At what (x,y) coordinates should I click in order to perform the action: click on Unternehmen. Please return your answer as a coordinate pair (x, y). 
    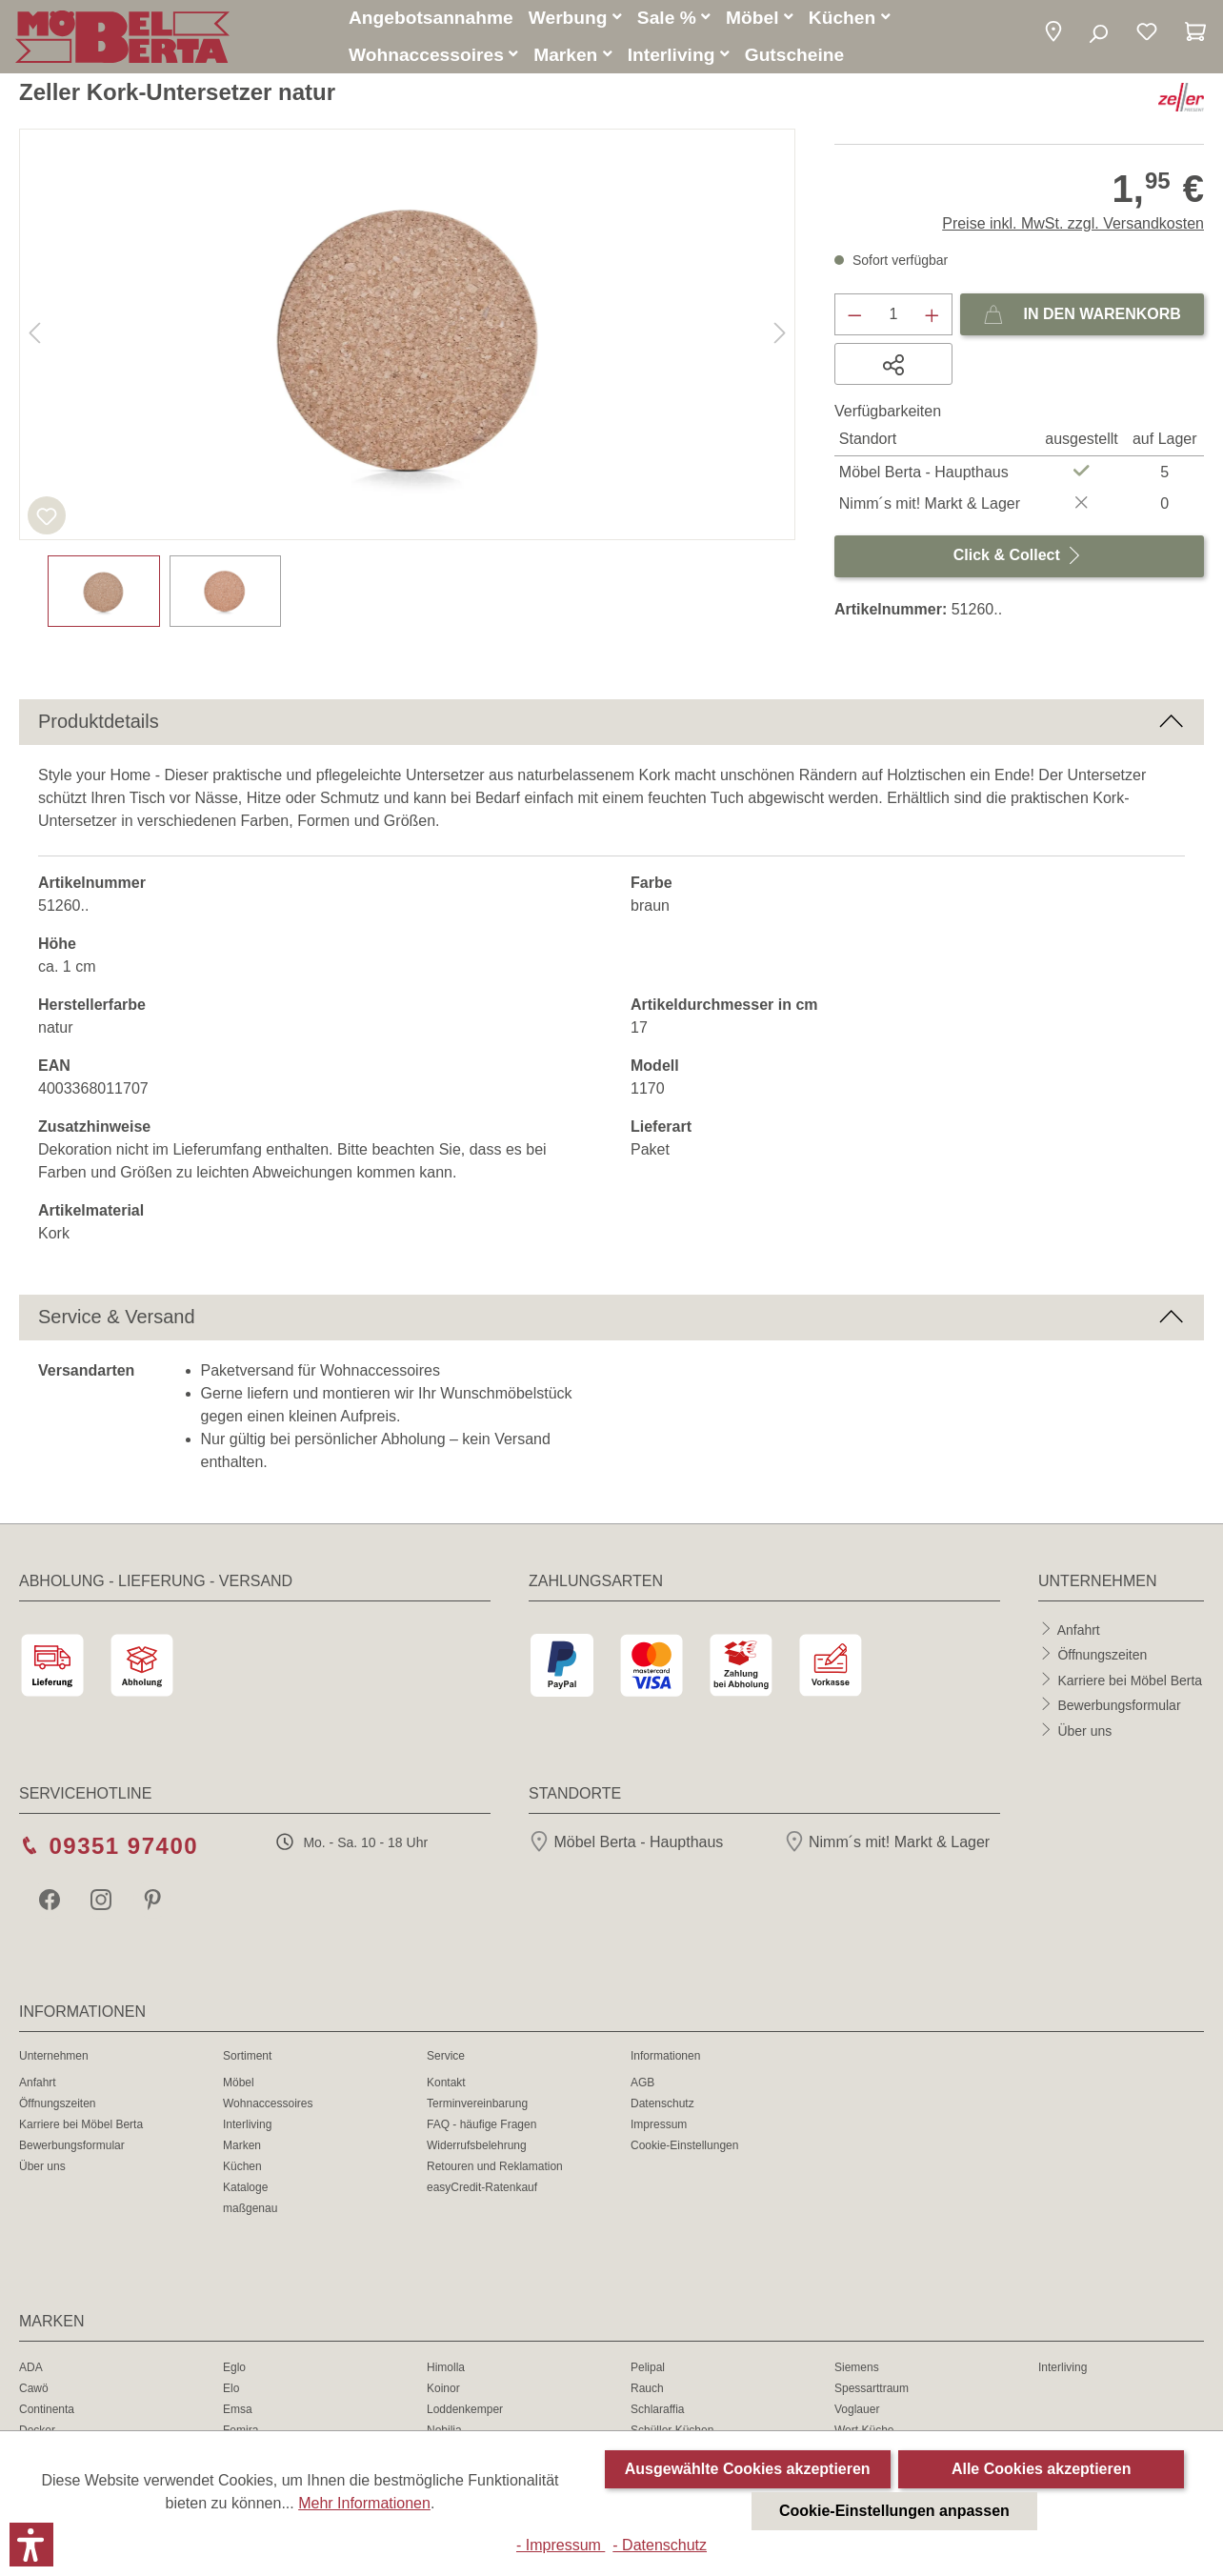
    Looking at the image, I should click on (54, 2058).